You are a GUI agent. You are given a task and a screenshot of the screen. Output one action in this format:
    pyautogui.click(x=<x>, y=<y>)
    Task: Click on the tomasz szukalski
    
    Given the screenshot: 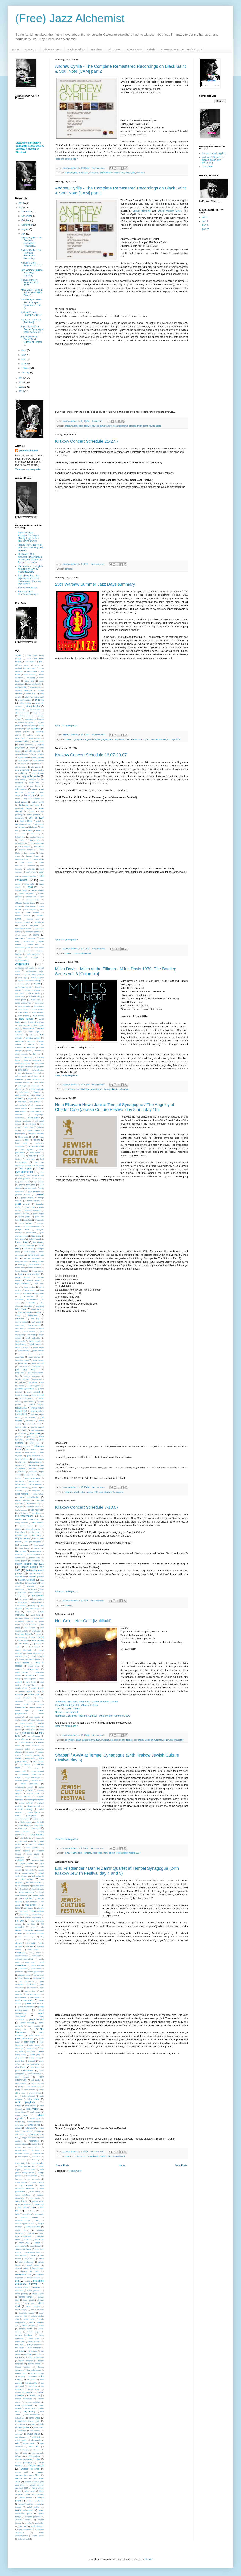 What is the action you would take?
    pyautogui.click(x=32, y=2402)
    